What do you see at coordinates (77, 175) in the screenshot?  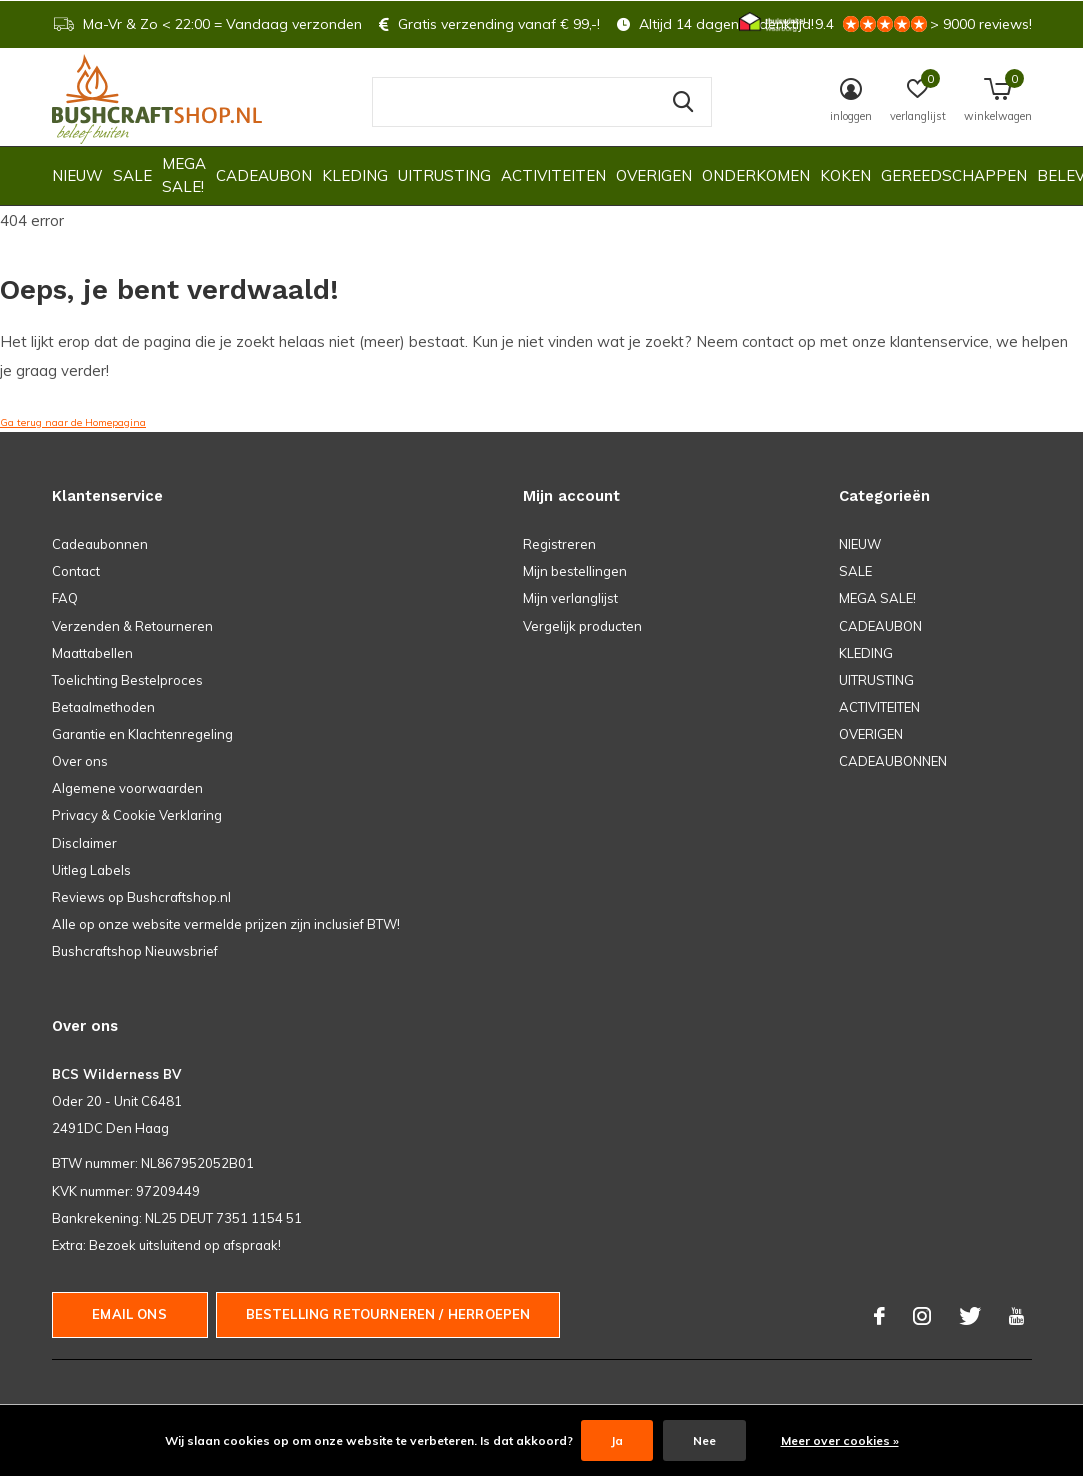 I see `NIEUW` at bounding box center [77, 175].